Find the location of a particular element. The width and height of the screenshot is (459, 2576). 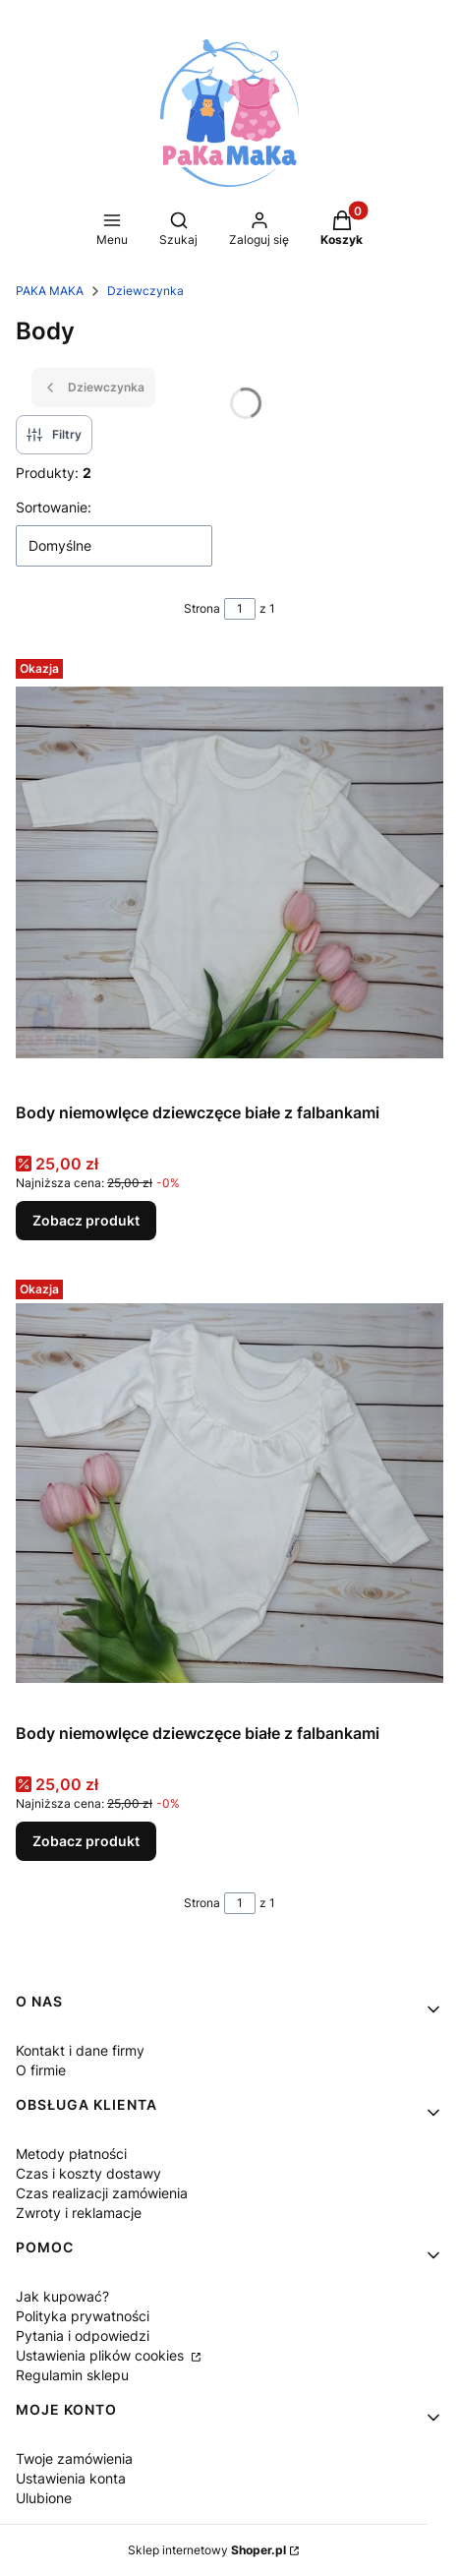

Sortowanie: is located at coordinates (53, 507).